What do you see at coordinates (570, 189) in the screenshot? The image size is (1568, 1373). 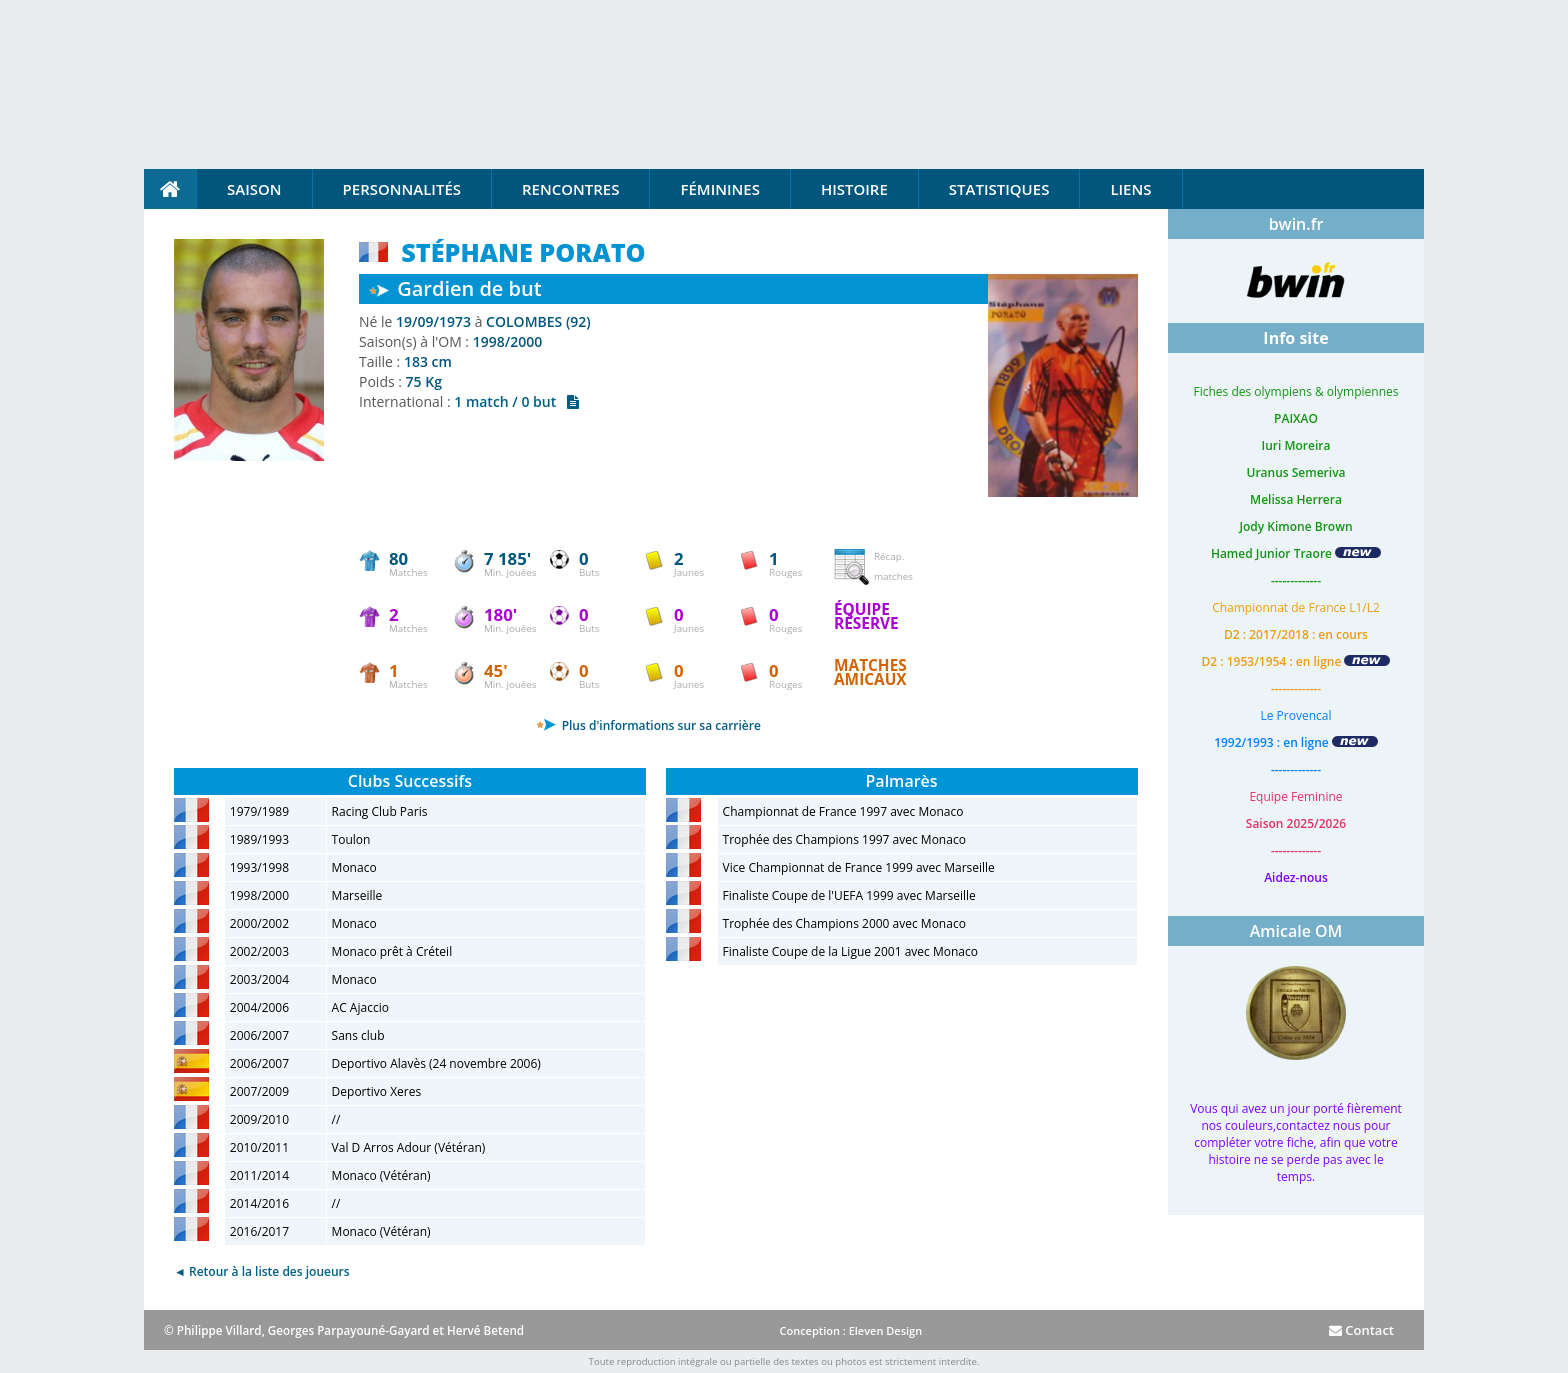 I see `Rencontres` at bounding box center [570, 189].